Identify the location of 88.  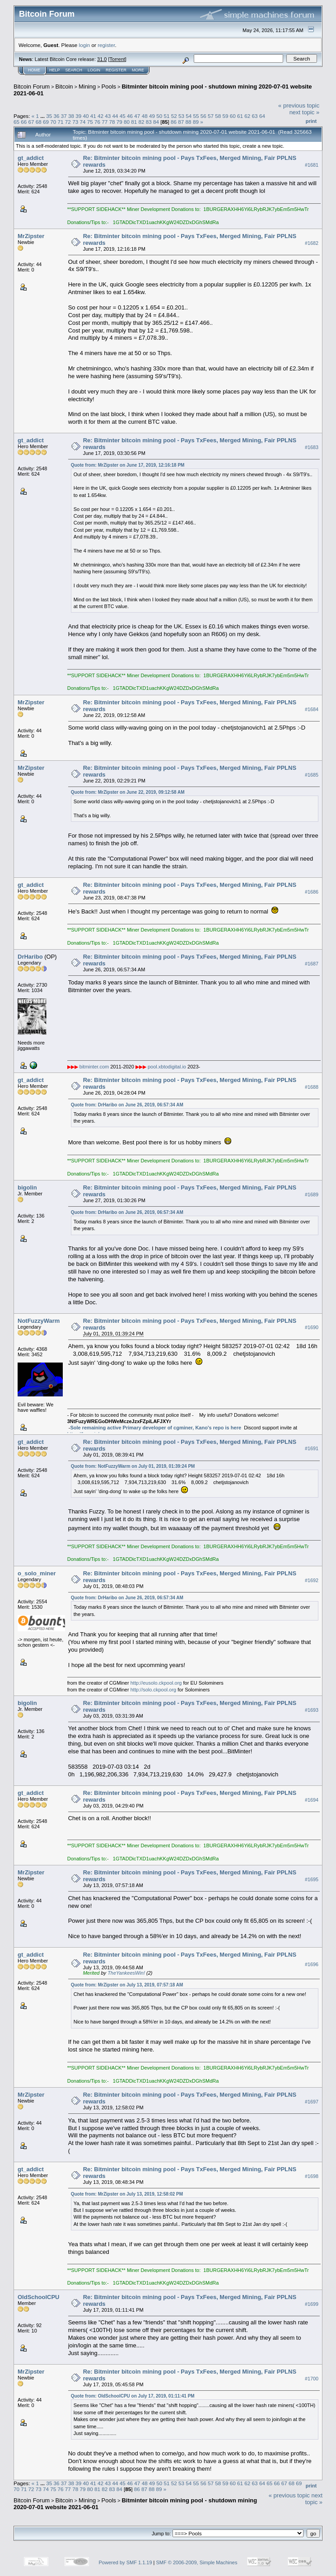
(188, 122).